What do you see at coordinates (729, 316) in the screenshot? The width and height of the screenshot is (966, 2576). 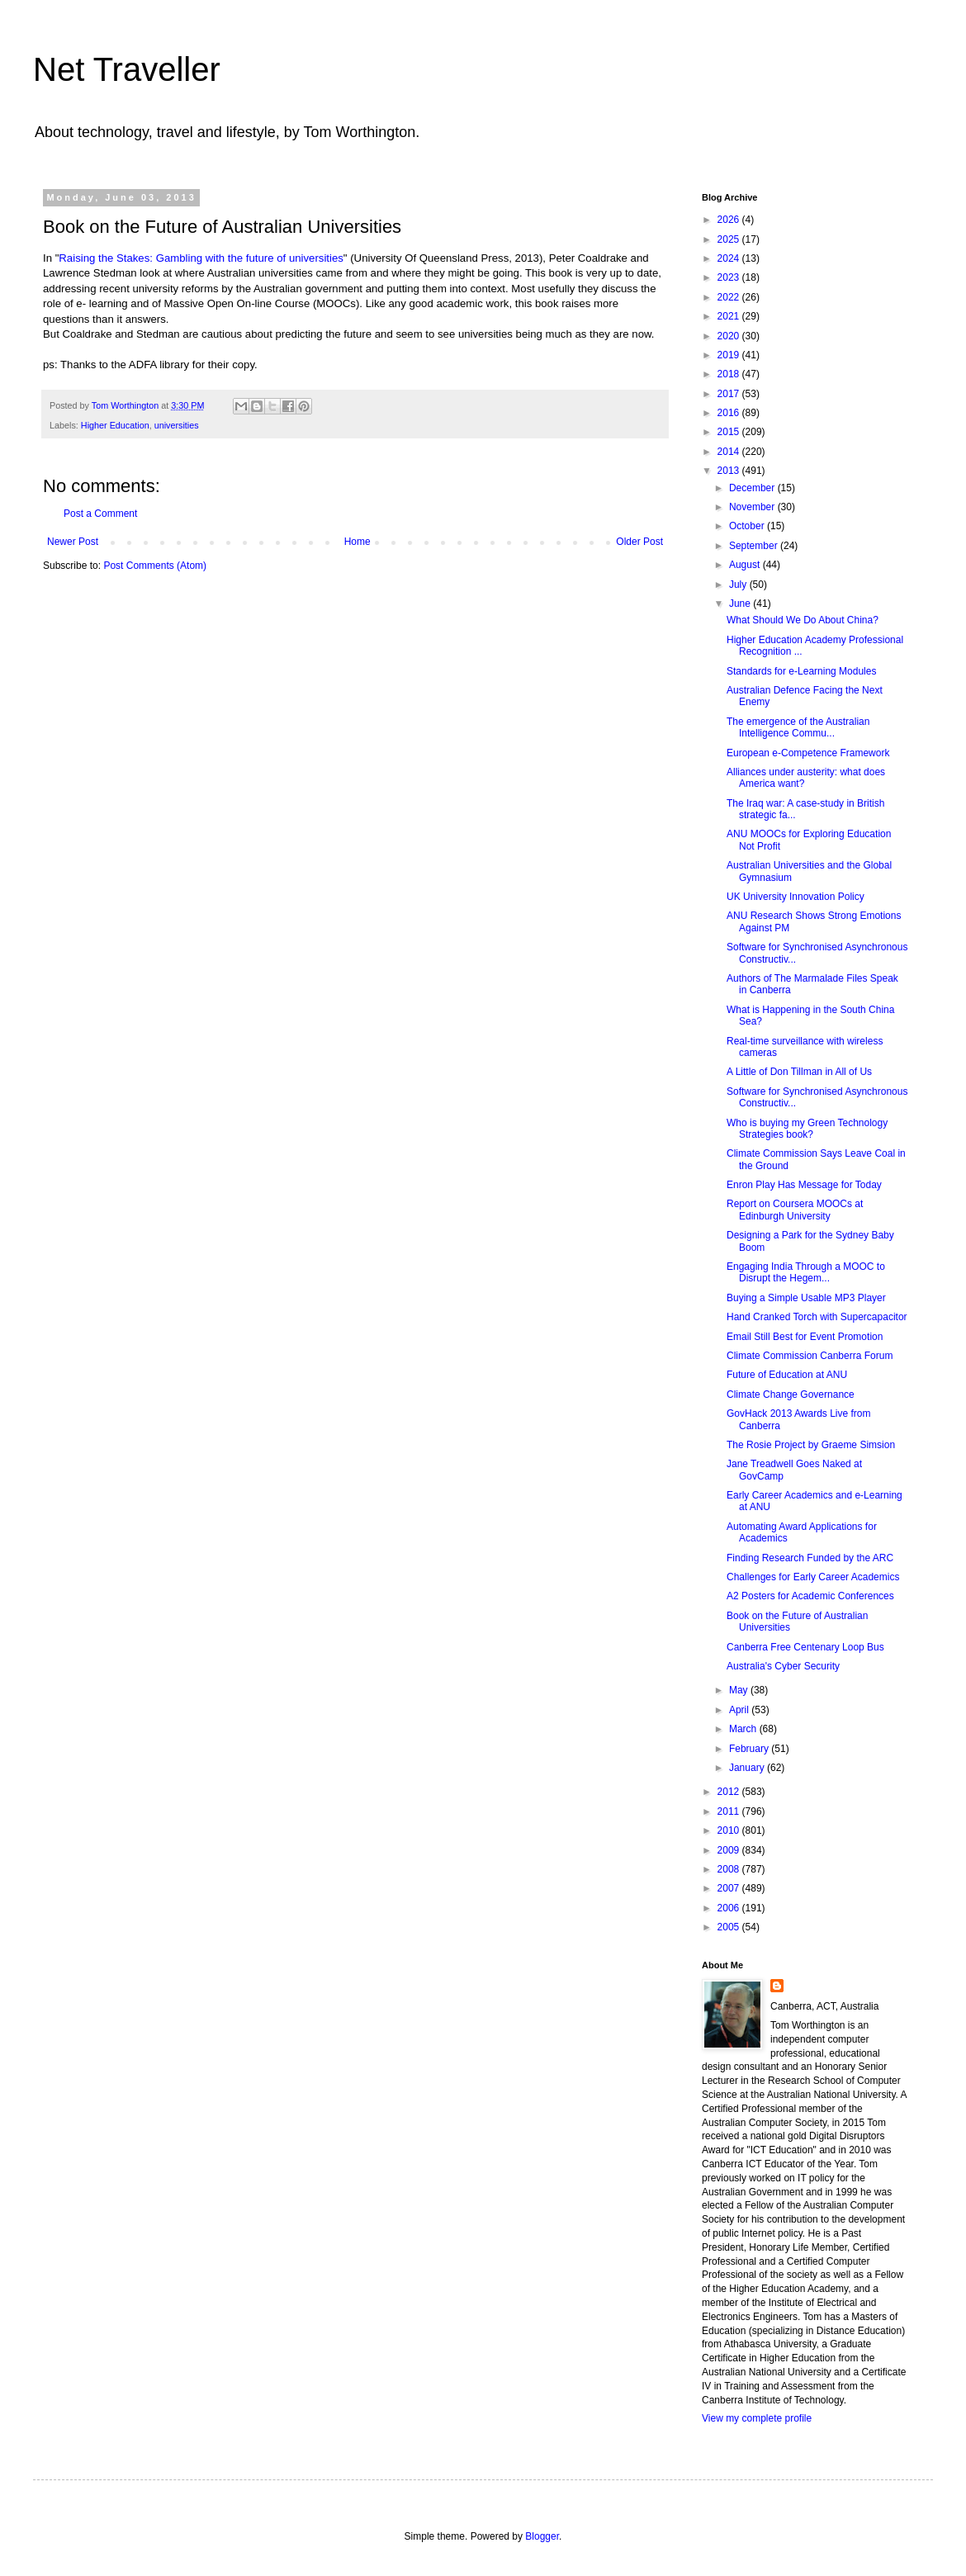 I see `2021` at bounding box center [729, 316].